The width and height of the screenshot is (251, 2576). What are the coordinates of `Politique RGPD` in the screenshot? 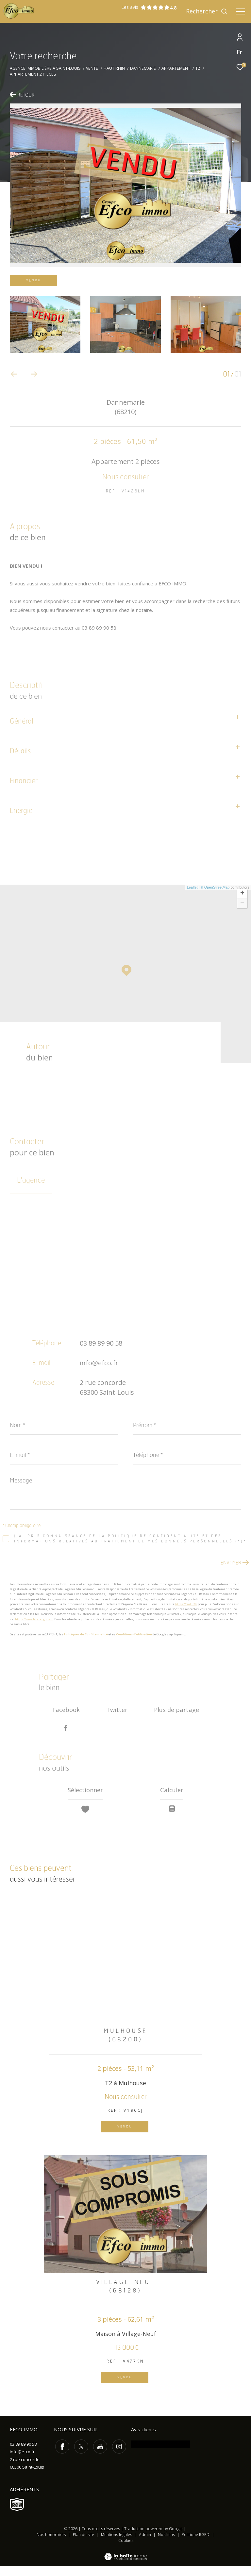 It's located at (195, 2544).